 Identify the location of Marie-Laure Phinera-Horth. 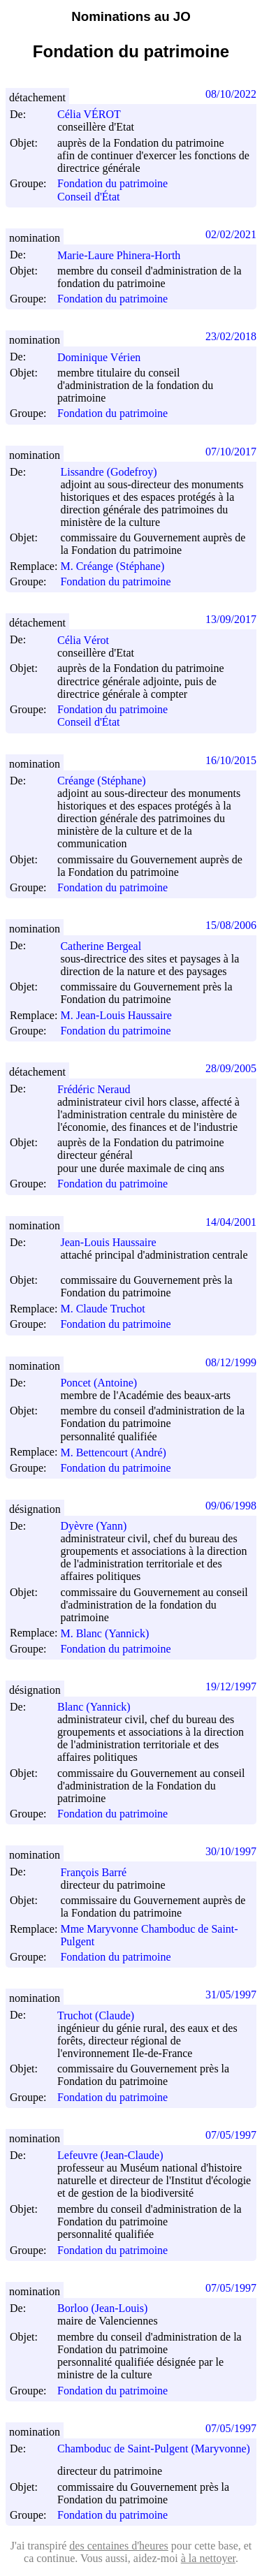
(125, 255).